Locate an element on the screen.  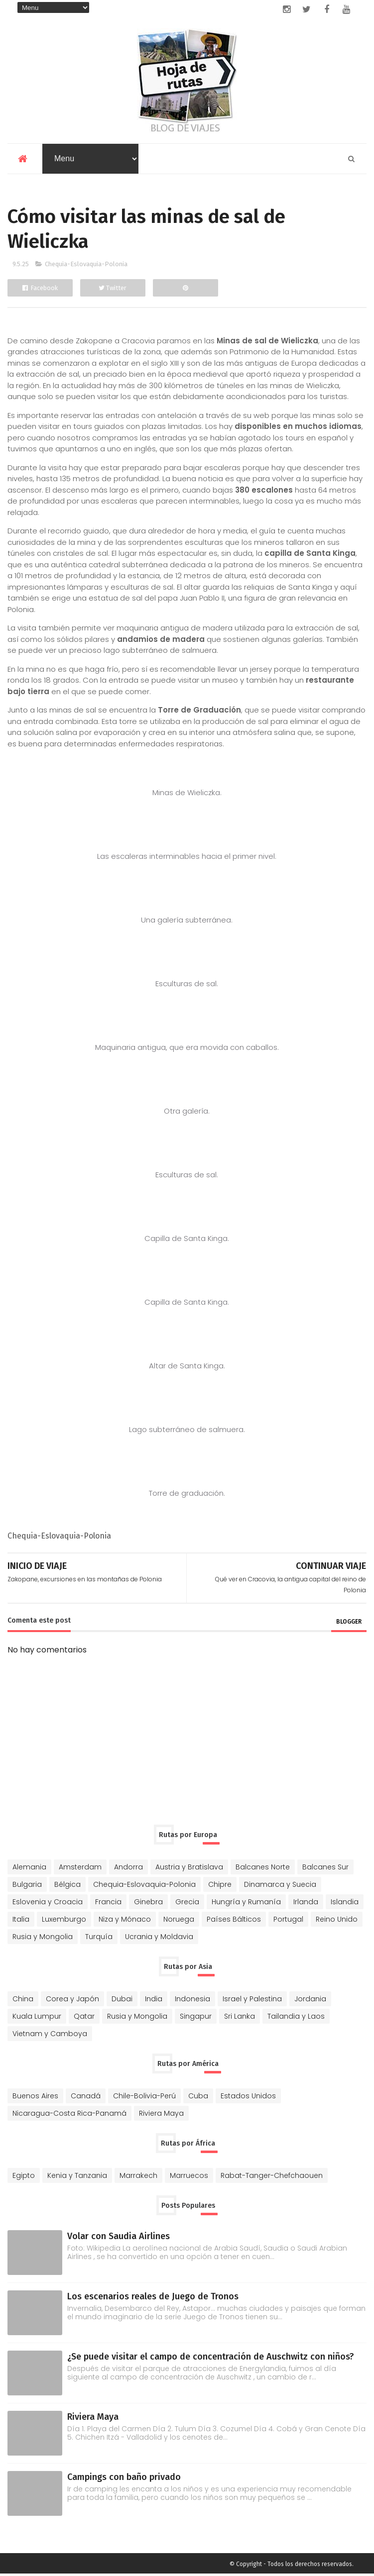
Indonesia is located at coordinates (192, 2001).